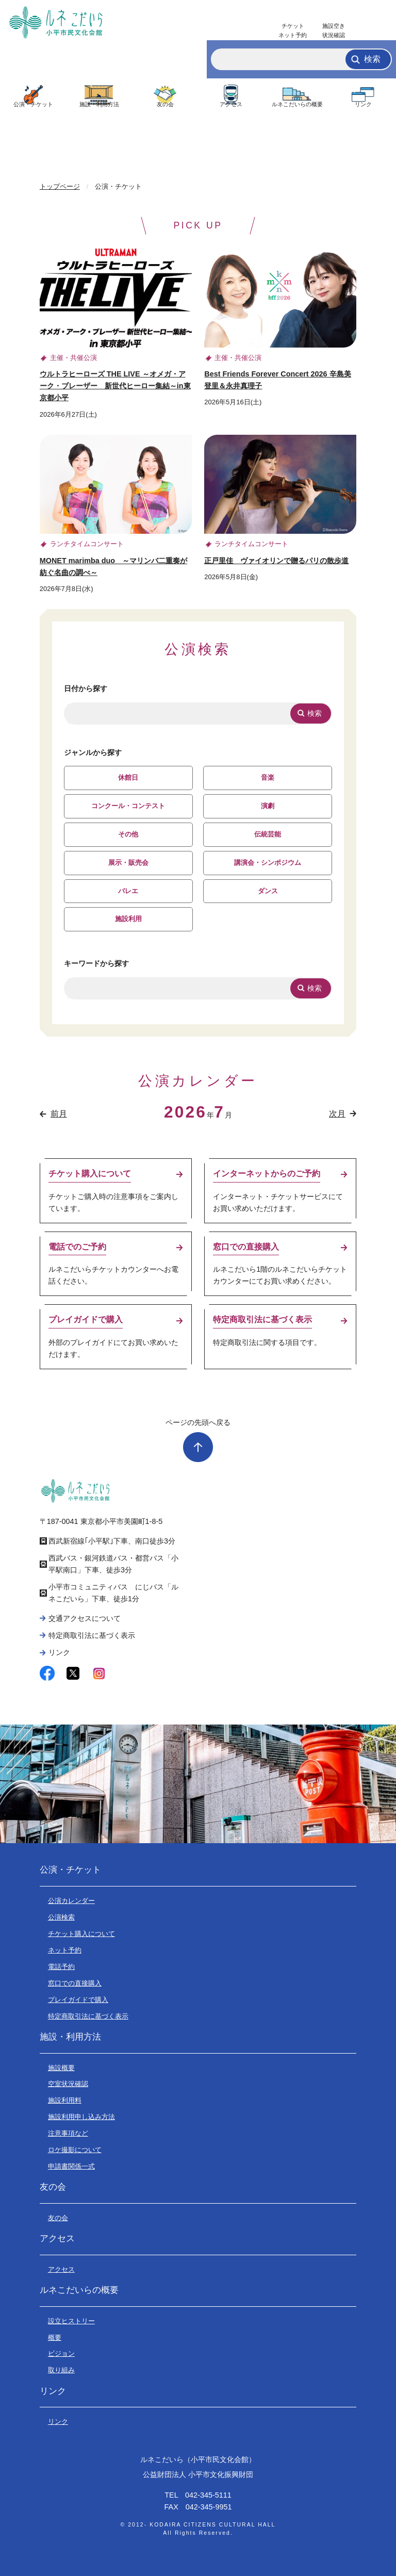 Image resolution: width=396 pixels, height=2576 pixels. Describe the element at coordinates (99, 104) in the screenshot. I see `施設・利用方法` at that location.